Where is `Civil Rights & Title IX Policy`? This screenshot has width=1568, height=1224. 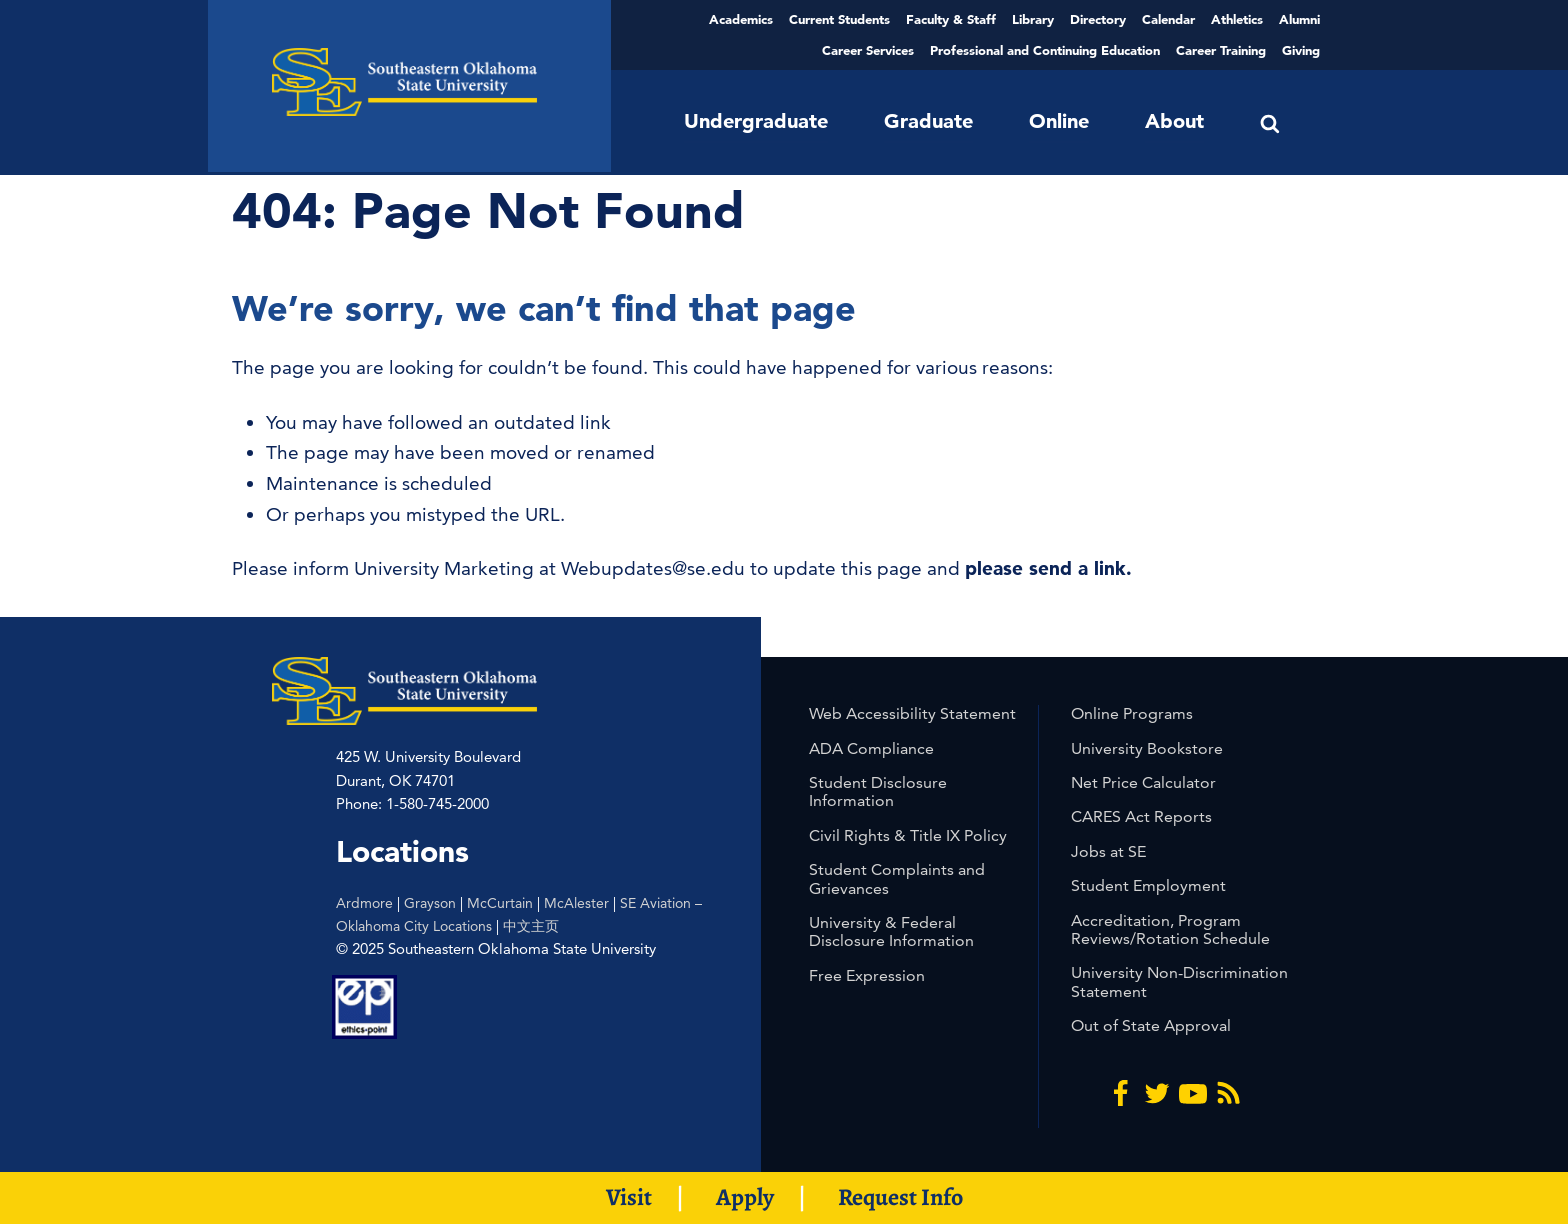 Civil Rights & Title IX Policy is located at coordinates (908, 835).